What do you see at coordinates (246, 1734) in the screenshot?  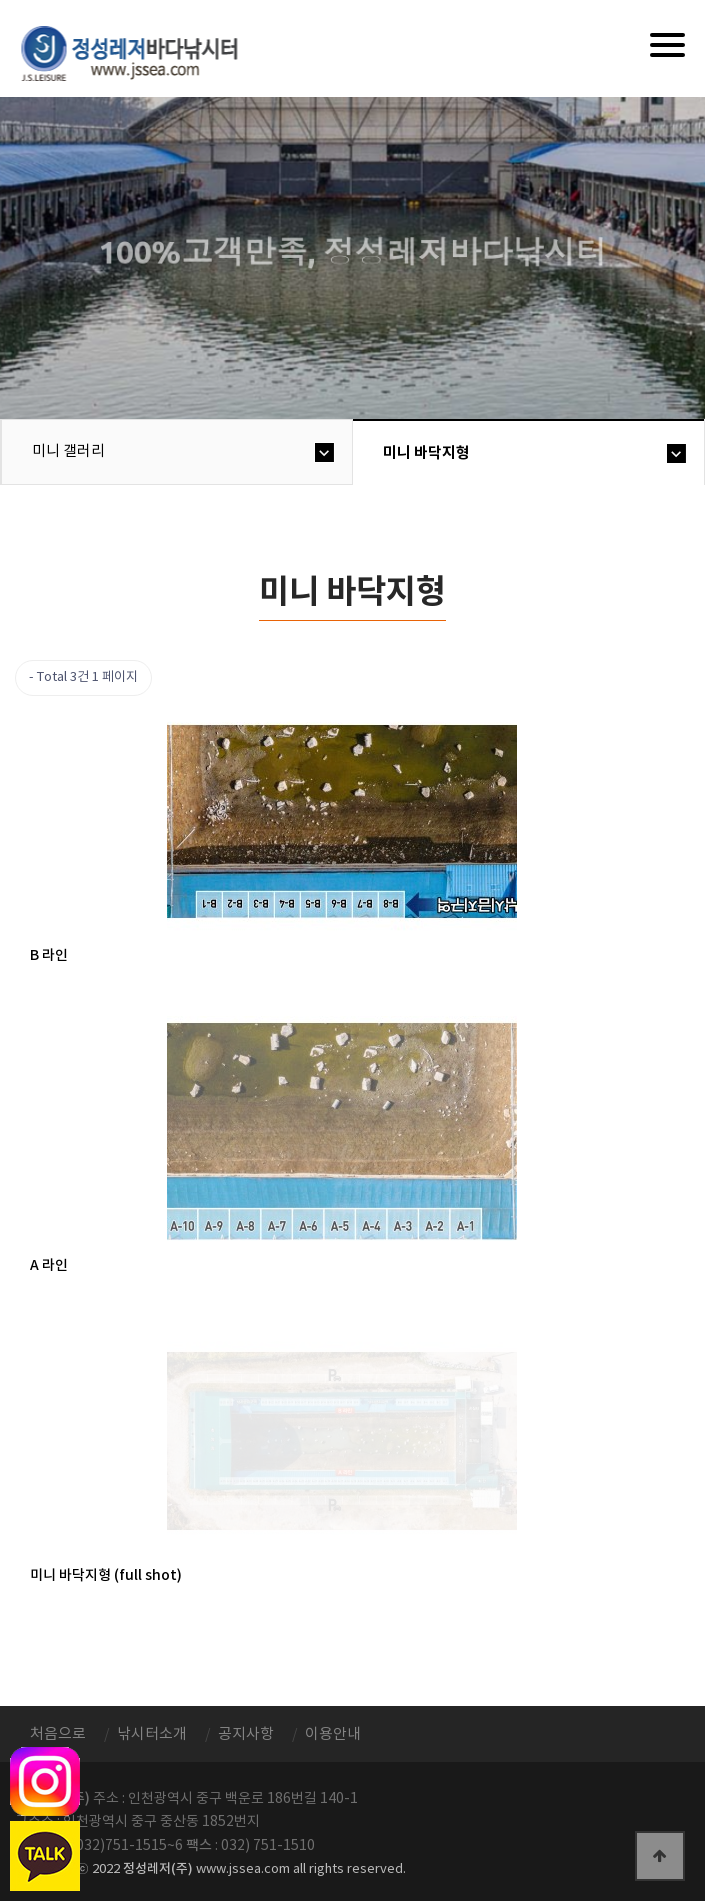 I see `공지사항` at bounding box center [246, 1734].